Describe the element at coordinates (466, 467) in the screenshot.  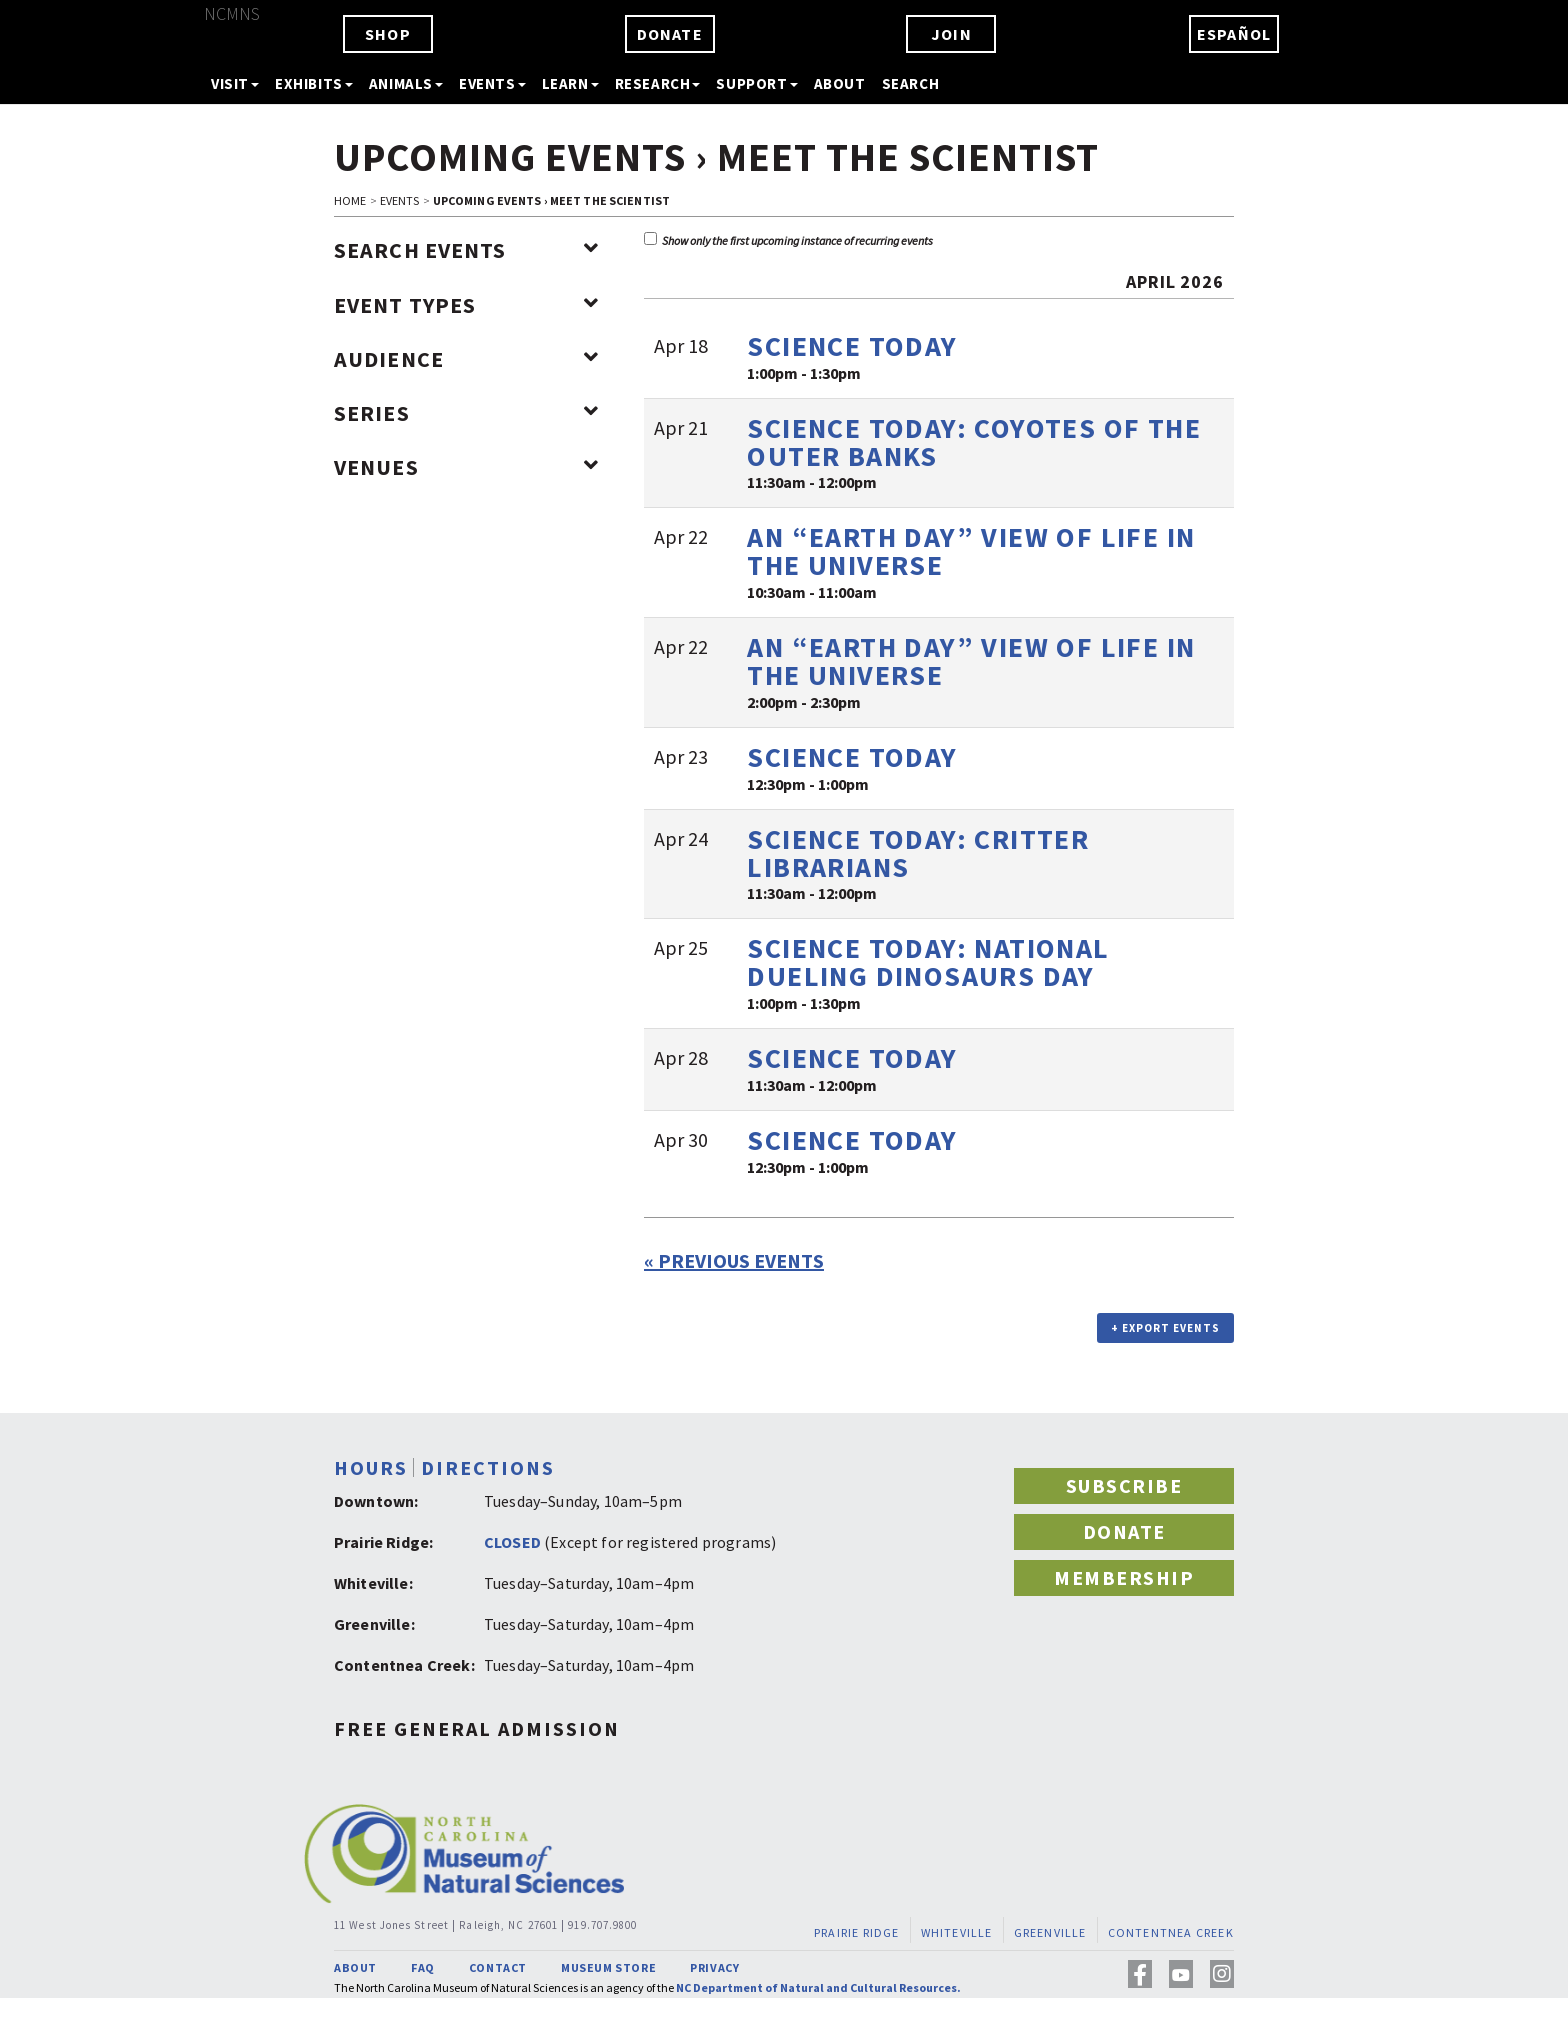
I see `Venues` at that location.